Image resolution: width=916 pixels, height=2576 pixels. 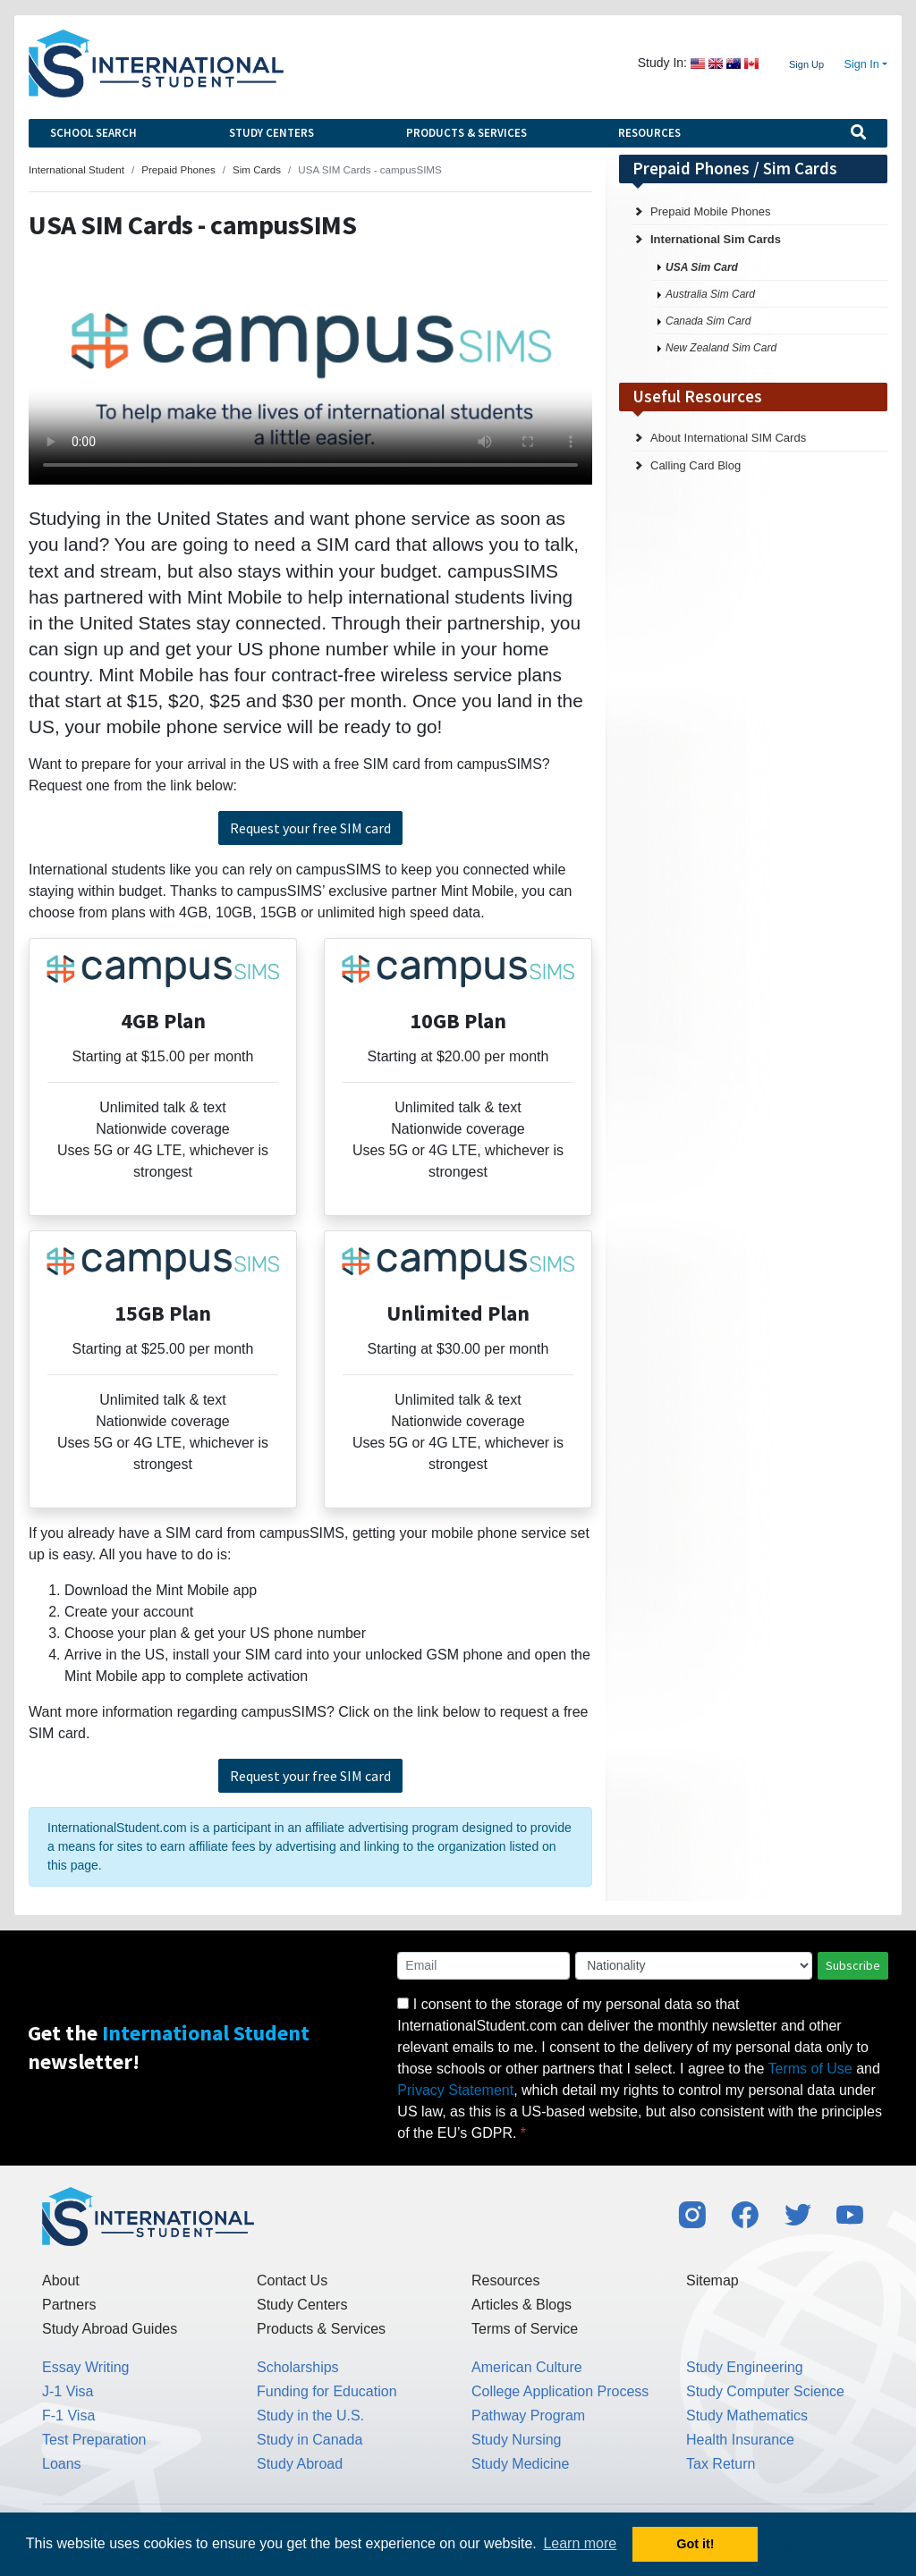 What do you see at coordinates (695, 465) in the screenshot?
I see `Calling Card Blog` at bounding box center [695, 465].